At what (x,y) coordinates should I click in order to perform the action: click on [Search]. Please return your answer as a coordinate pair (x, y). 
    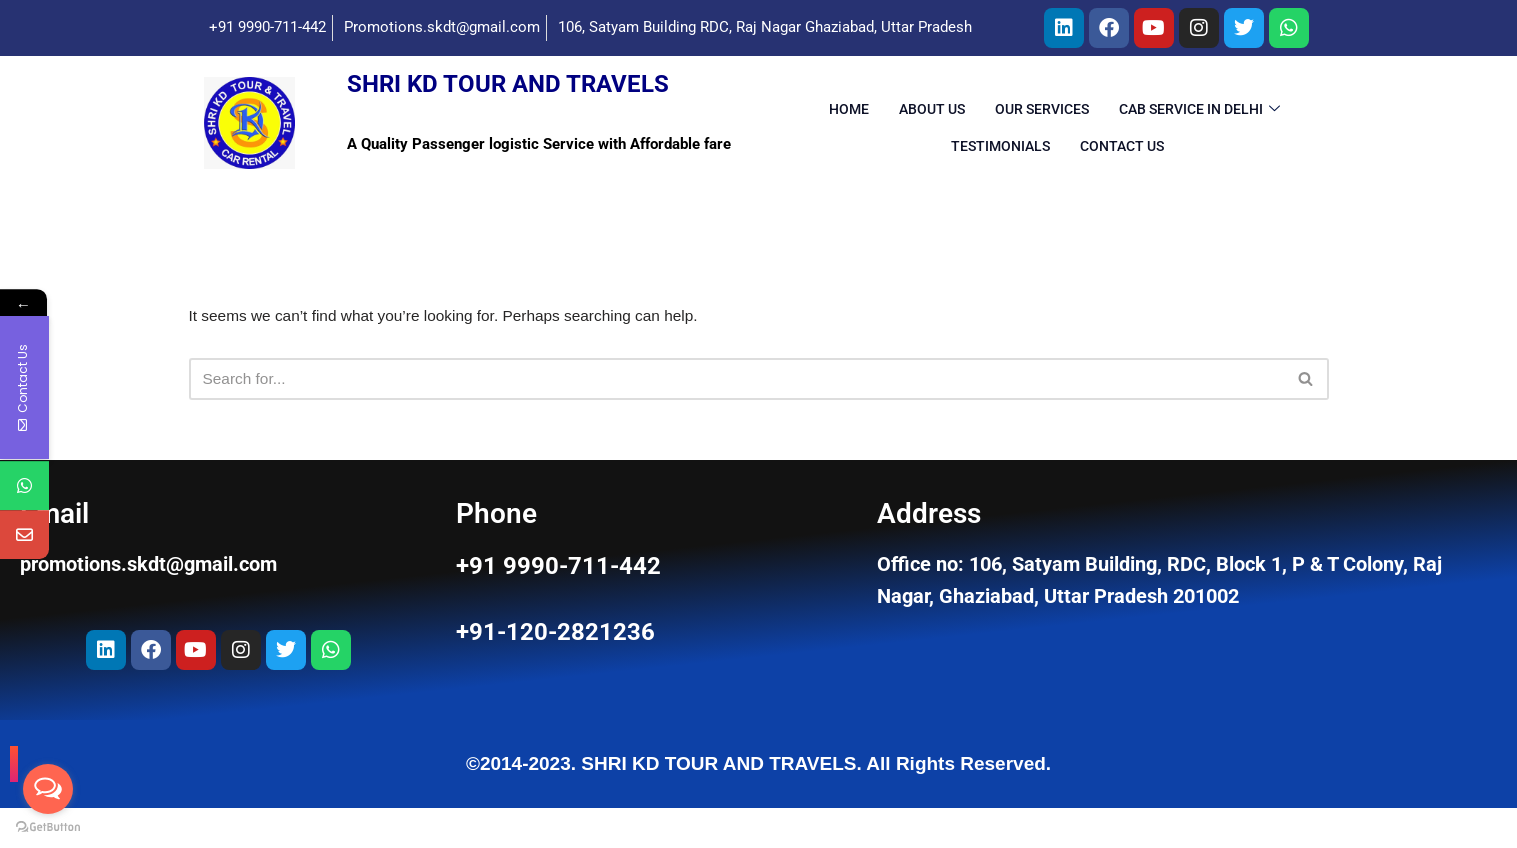
    Looking at the image, I should click on (736, 399).